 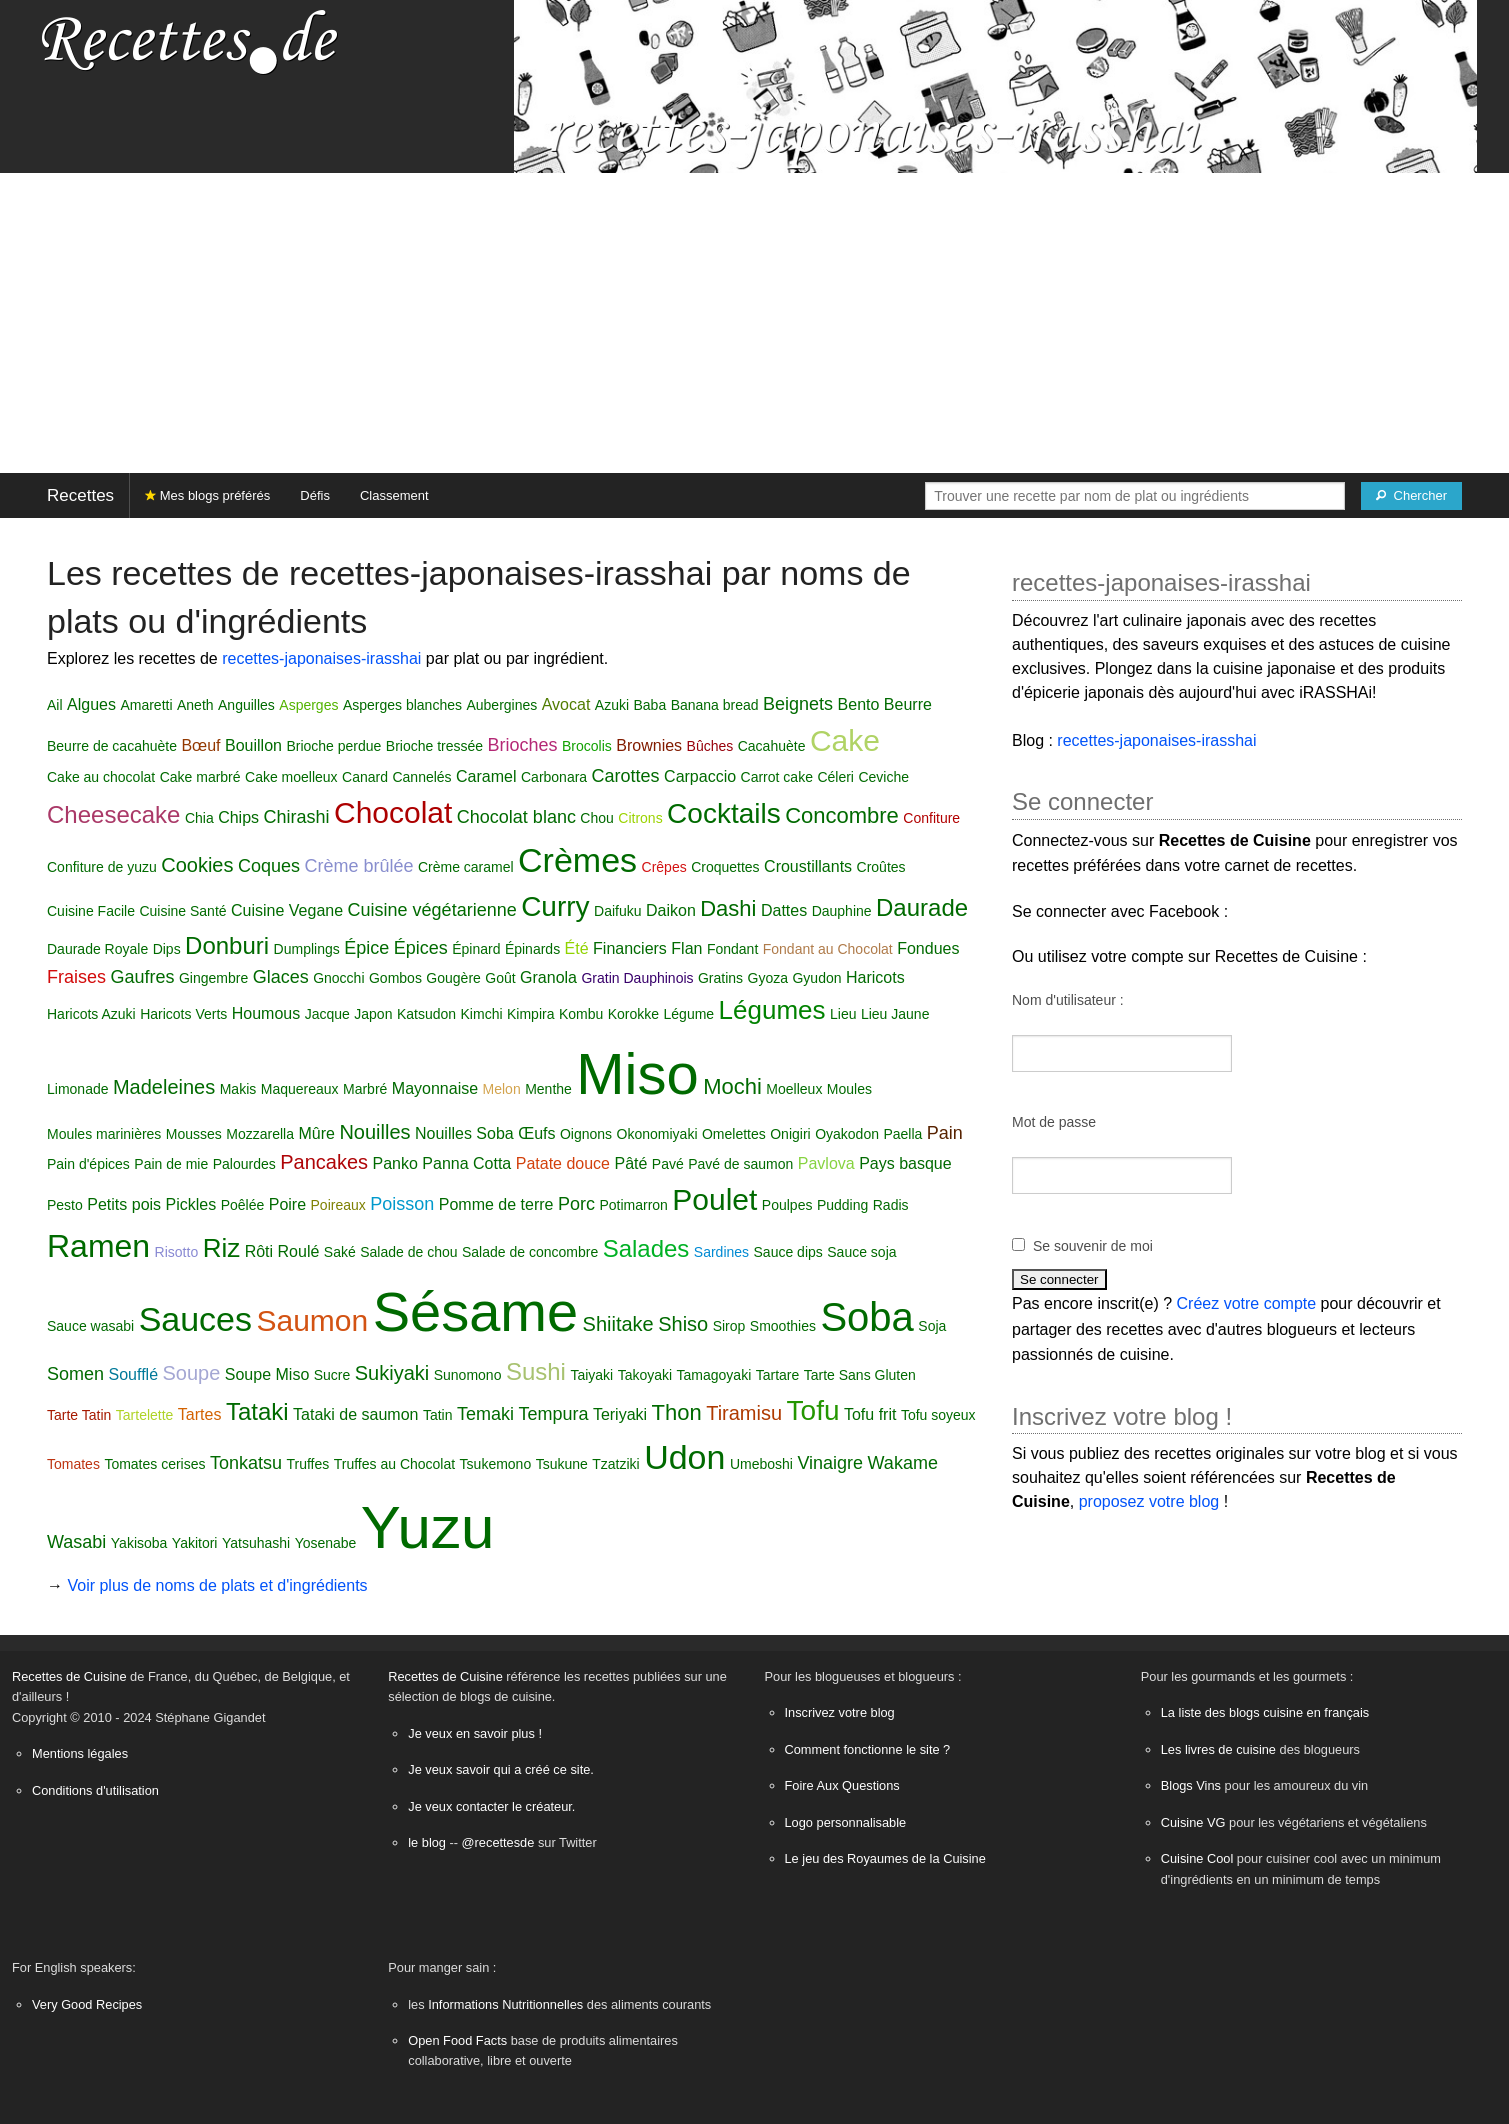 What do you see at coordinates (577, 860) in the screenshot?
I see `Crèmes` at bounding box center [577, 860].